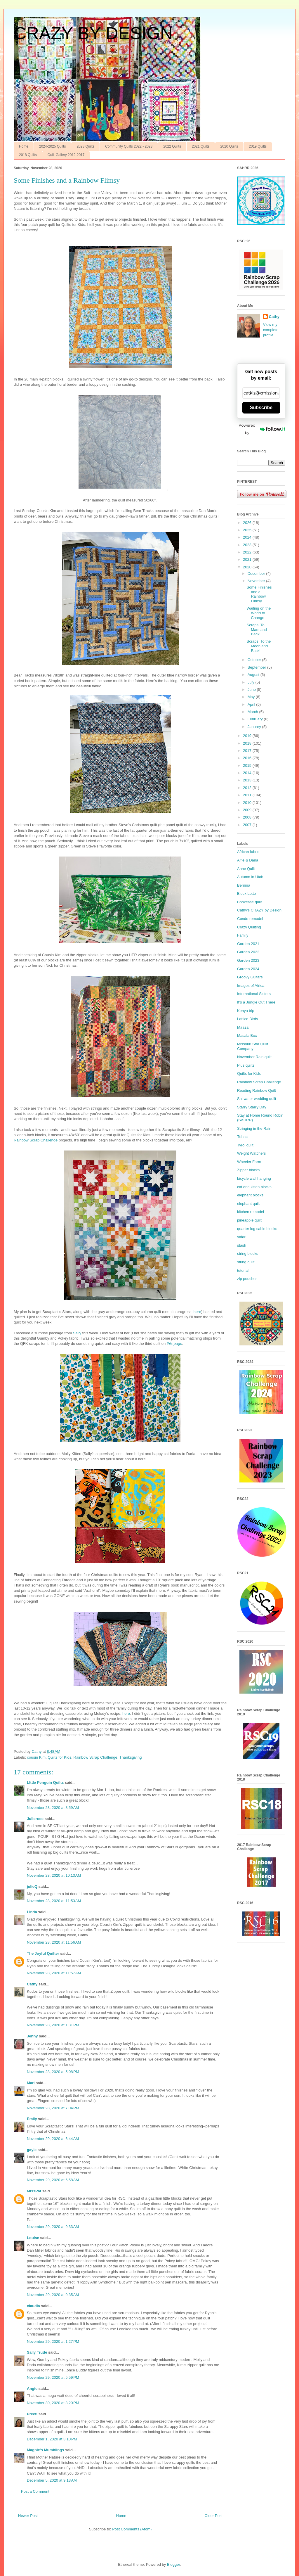  Describe the element at coordinates (257, 1228) in the screenshot. I see `quarter log cabin blocks` at that location.